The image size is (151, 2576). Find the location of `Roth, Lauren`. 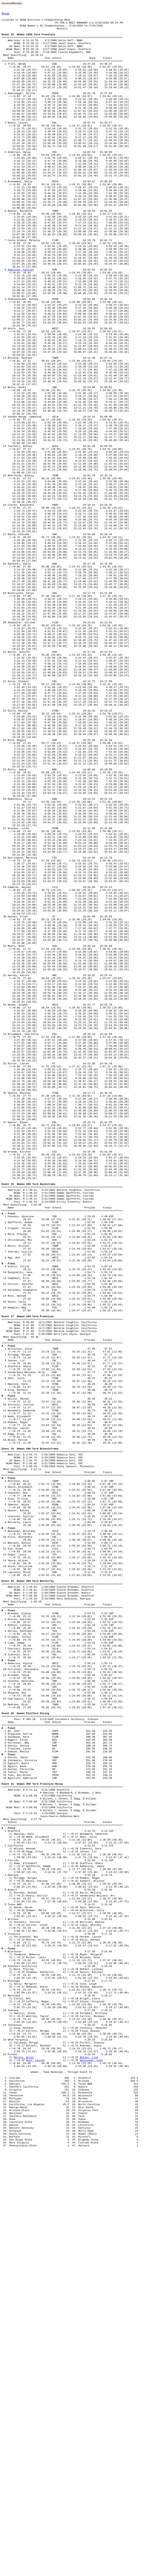

Roth, Lauren is located at coordinates (35, 2469).